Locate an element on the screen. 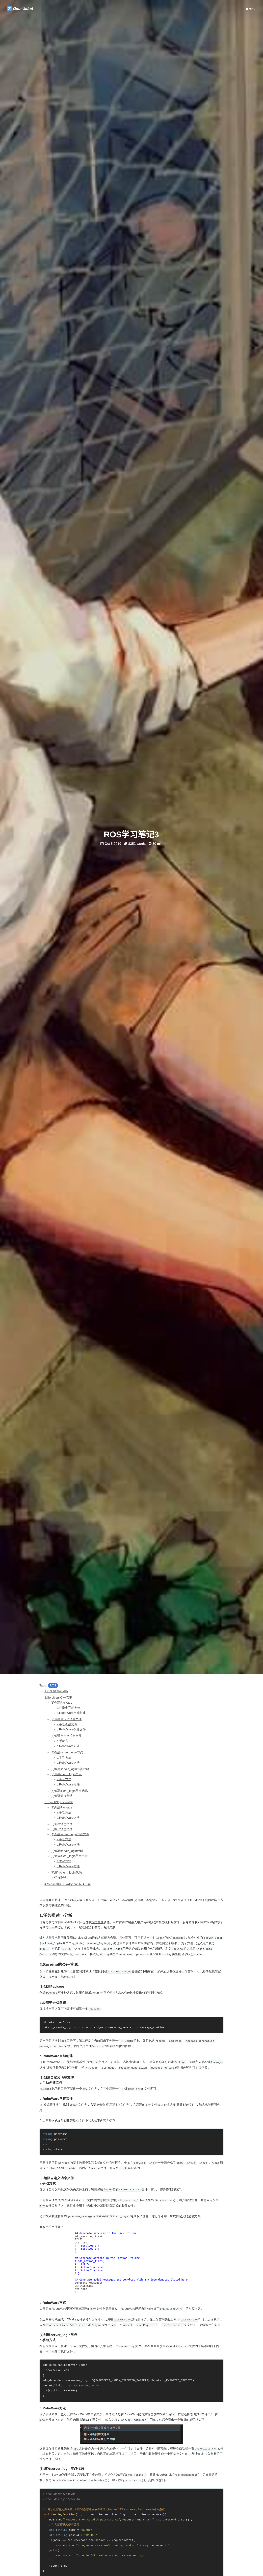  (5)编写server_login代码 is located at coordinates (66, 1851).